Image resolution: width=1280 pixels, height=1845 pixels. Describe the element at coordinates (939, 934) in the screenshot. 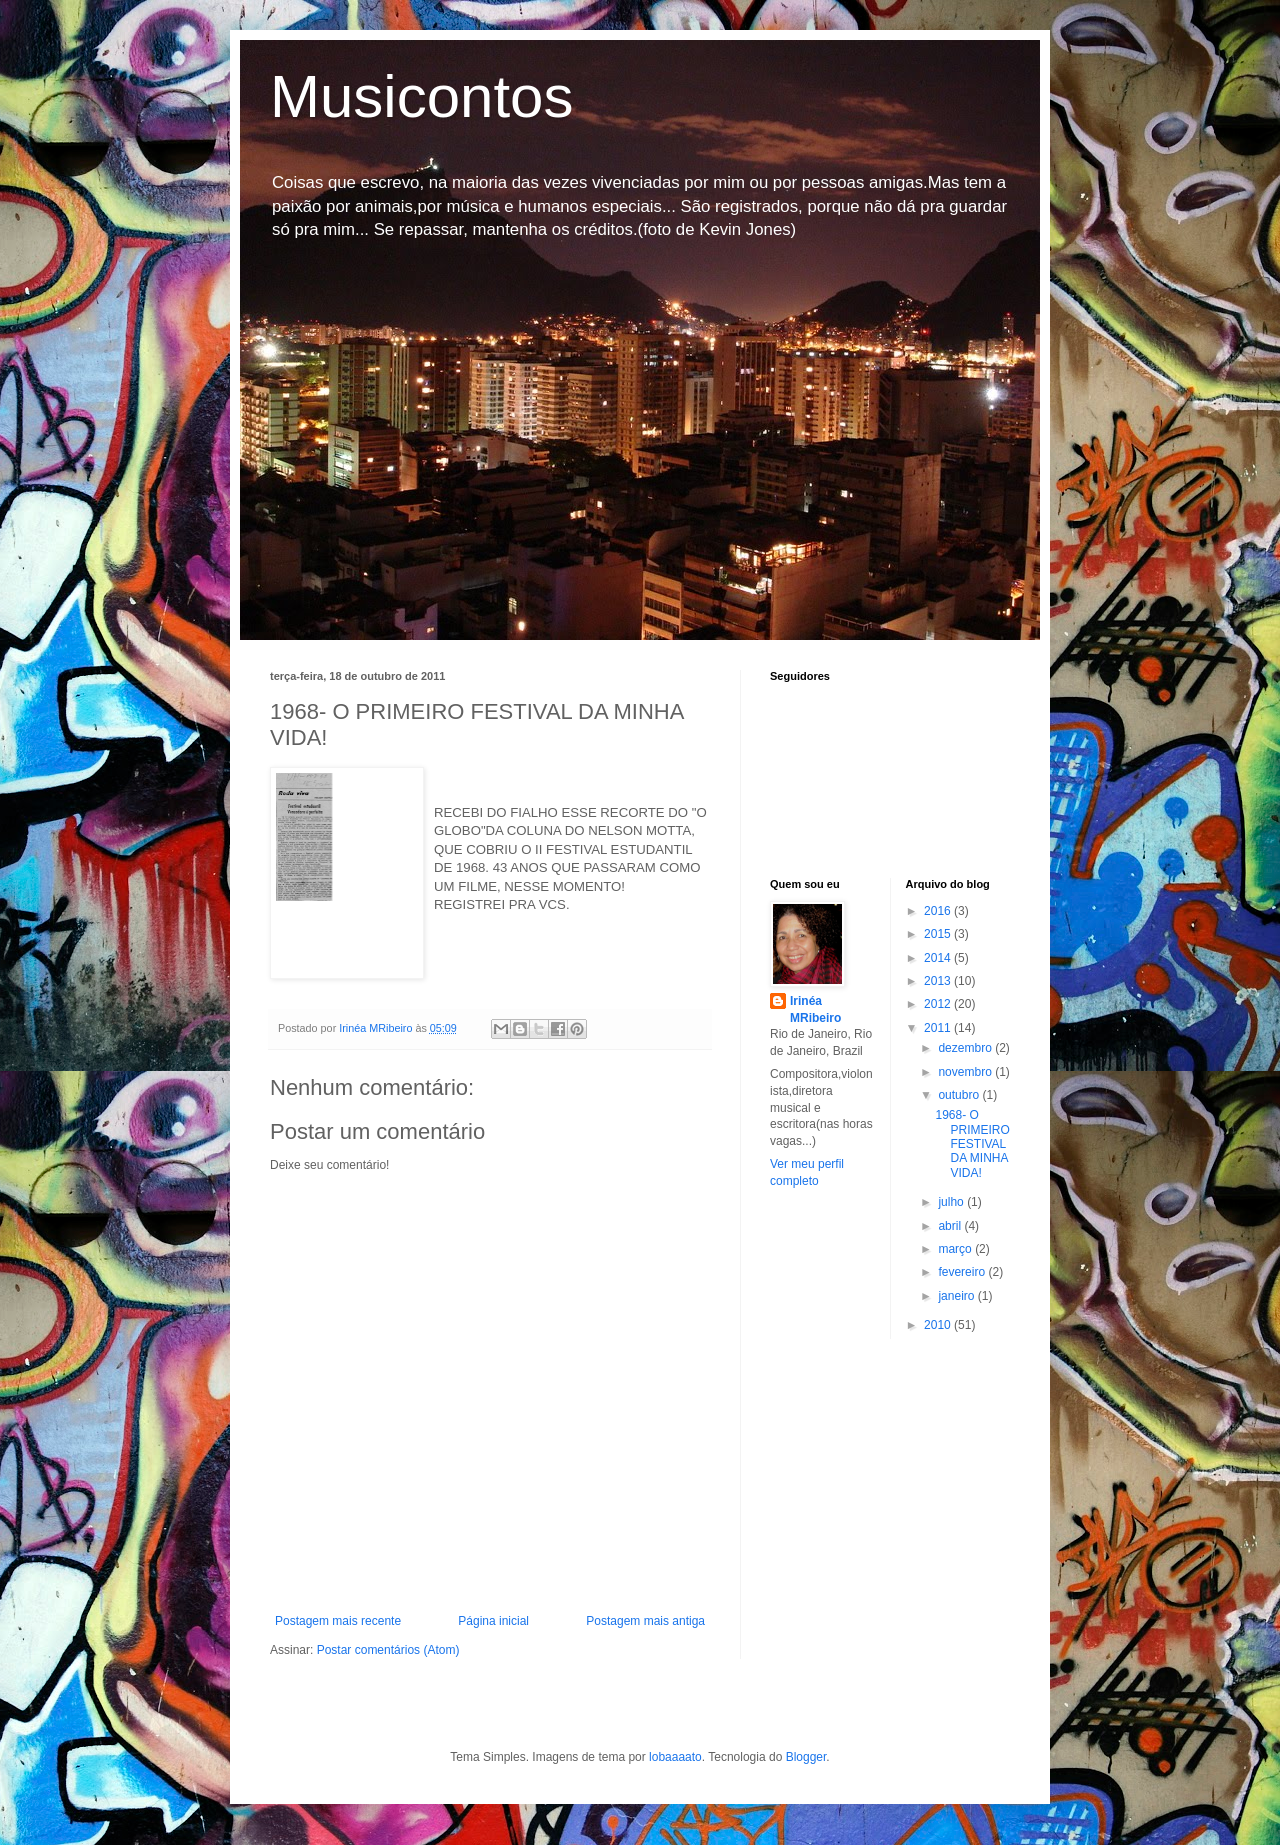

I see `2015` at that location.